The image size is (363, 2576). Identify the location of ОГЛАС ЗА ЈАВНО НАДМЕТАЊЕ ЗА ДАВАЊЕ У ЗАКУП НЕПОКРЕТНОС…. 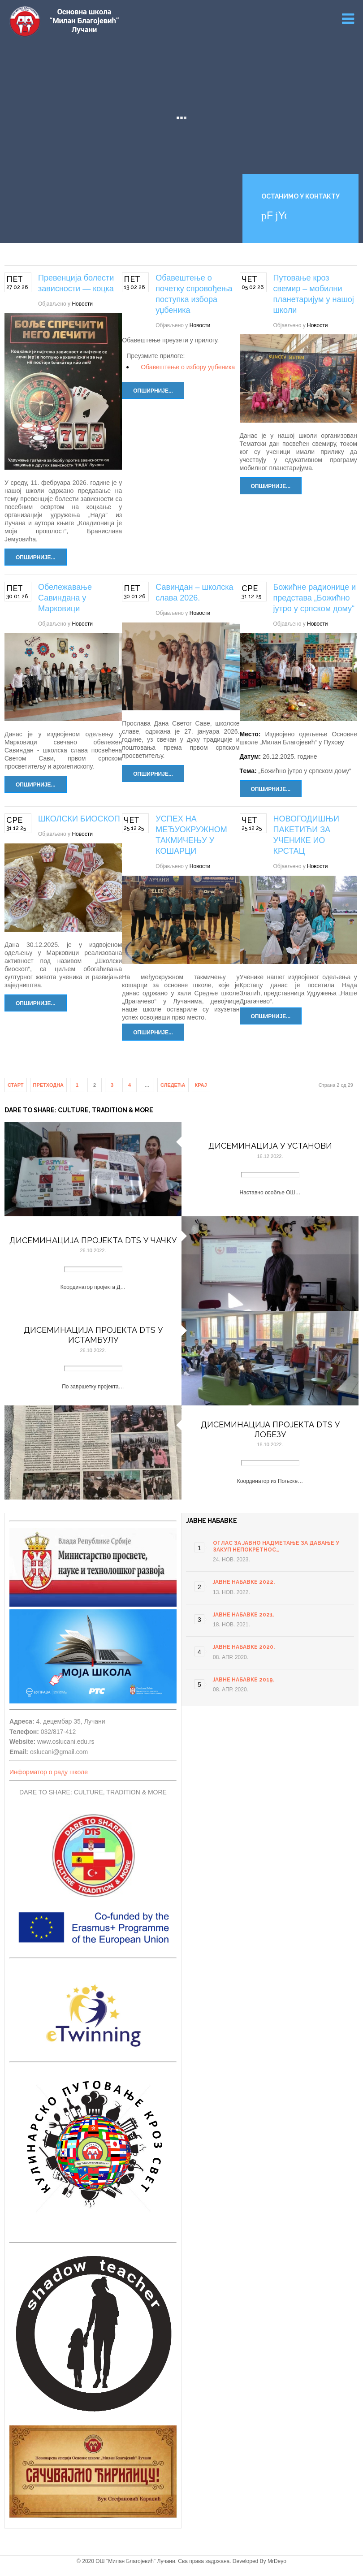
(276, 1546).